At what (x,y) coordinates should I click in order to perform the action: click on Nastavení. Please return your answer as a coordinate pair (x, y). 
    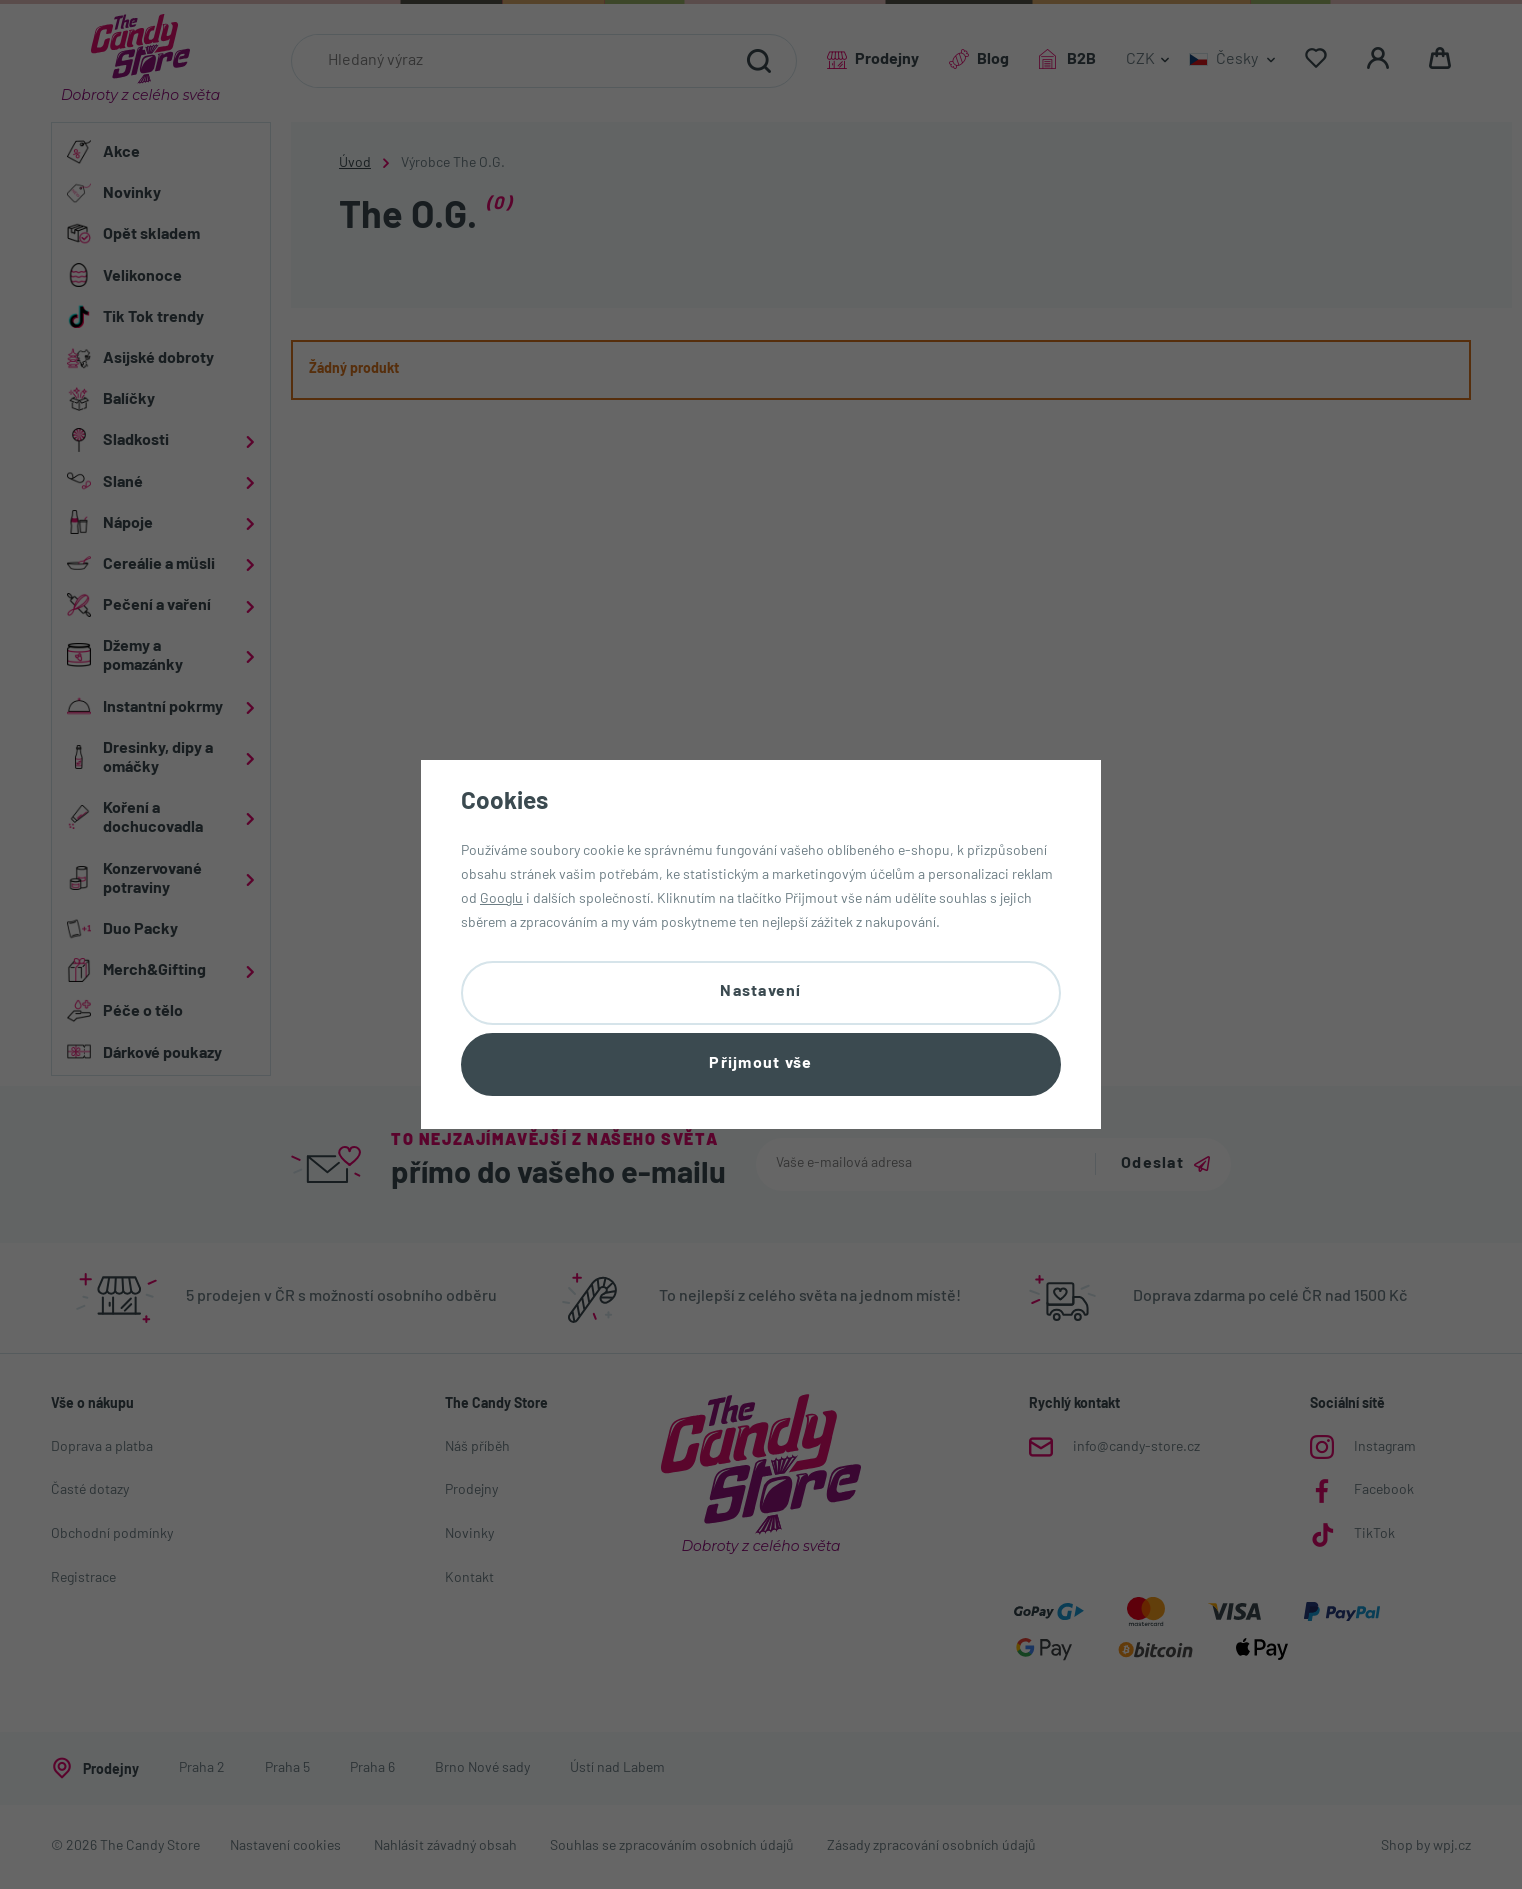
    Looking at the image, I should click on (761, 992).